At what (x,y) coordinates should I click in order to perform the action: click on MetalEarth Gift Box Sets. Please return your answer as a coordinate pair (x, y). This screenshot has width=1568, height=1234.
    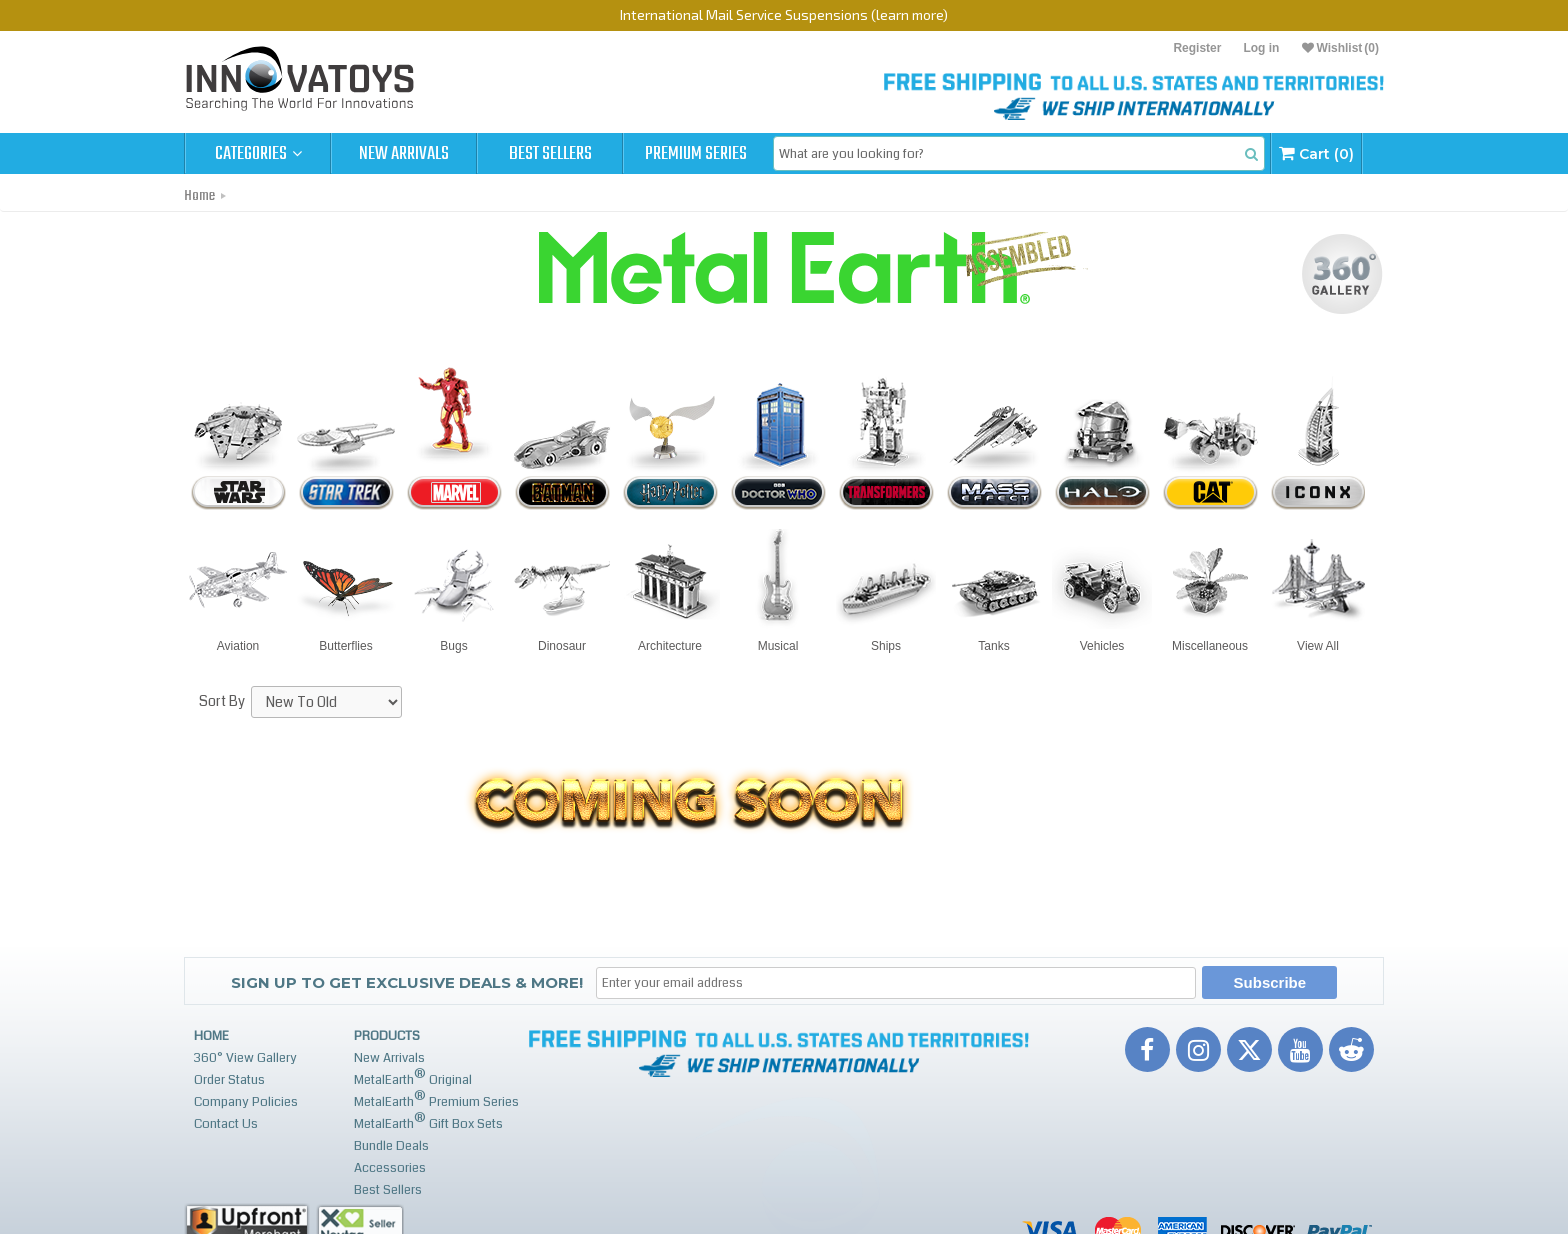
    Looking at the image, I should click on (428, 1121).